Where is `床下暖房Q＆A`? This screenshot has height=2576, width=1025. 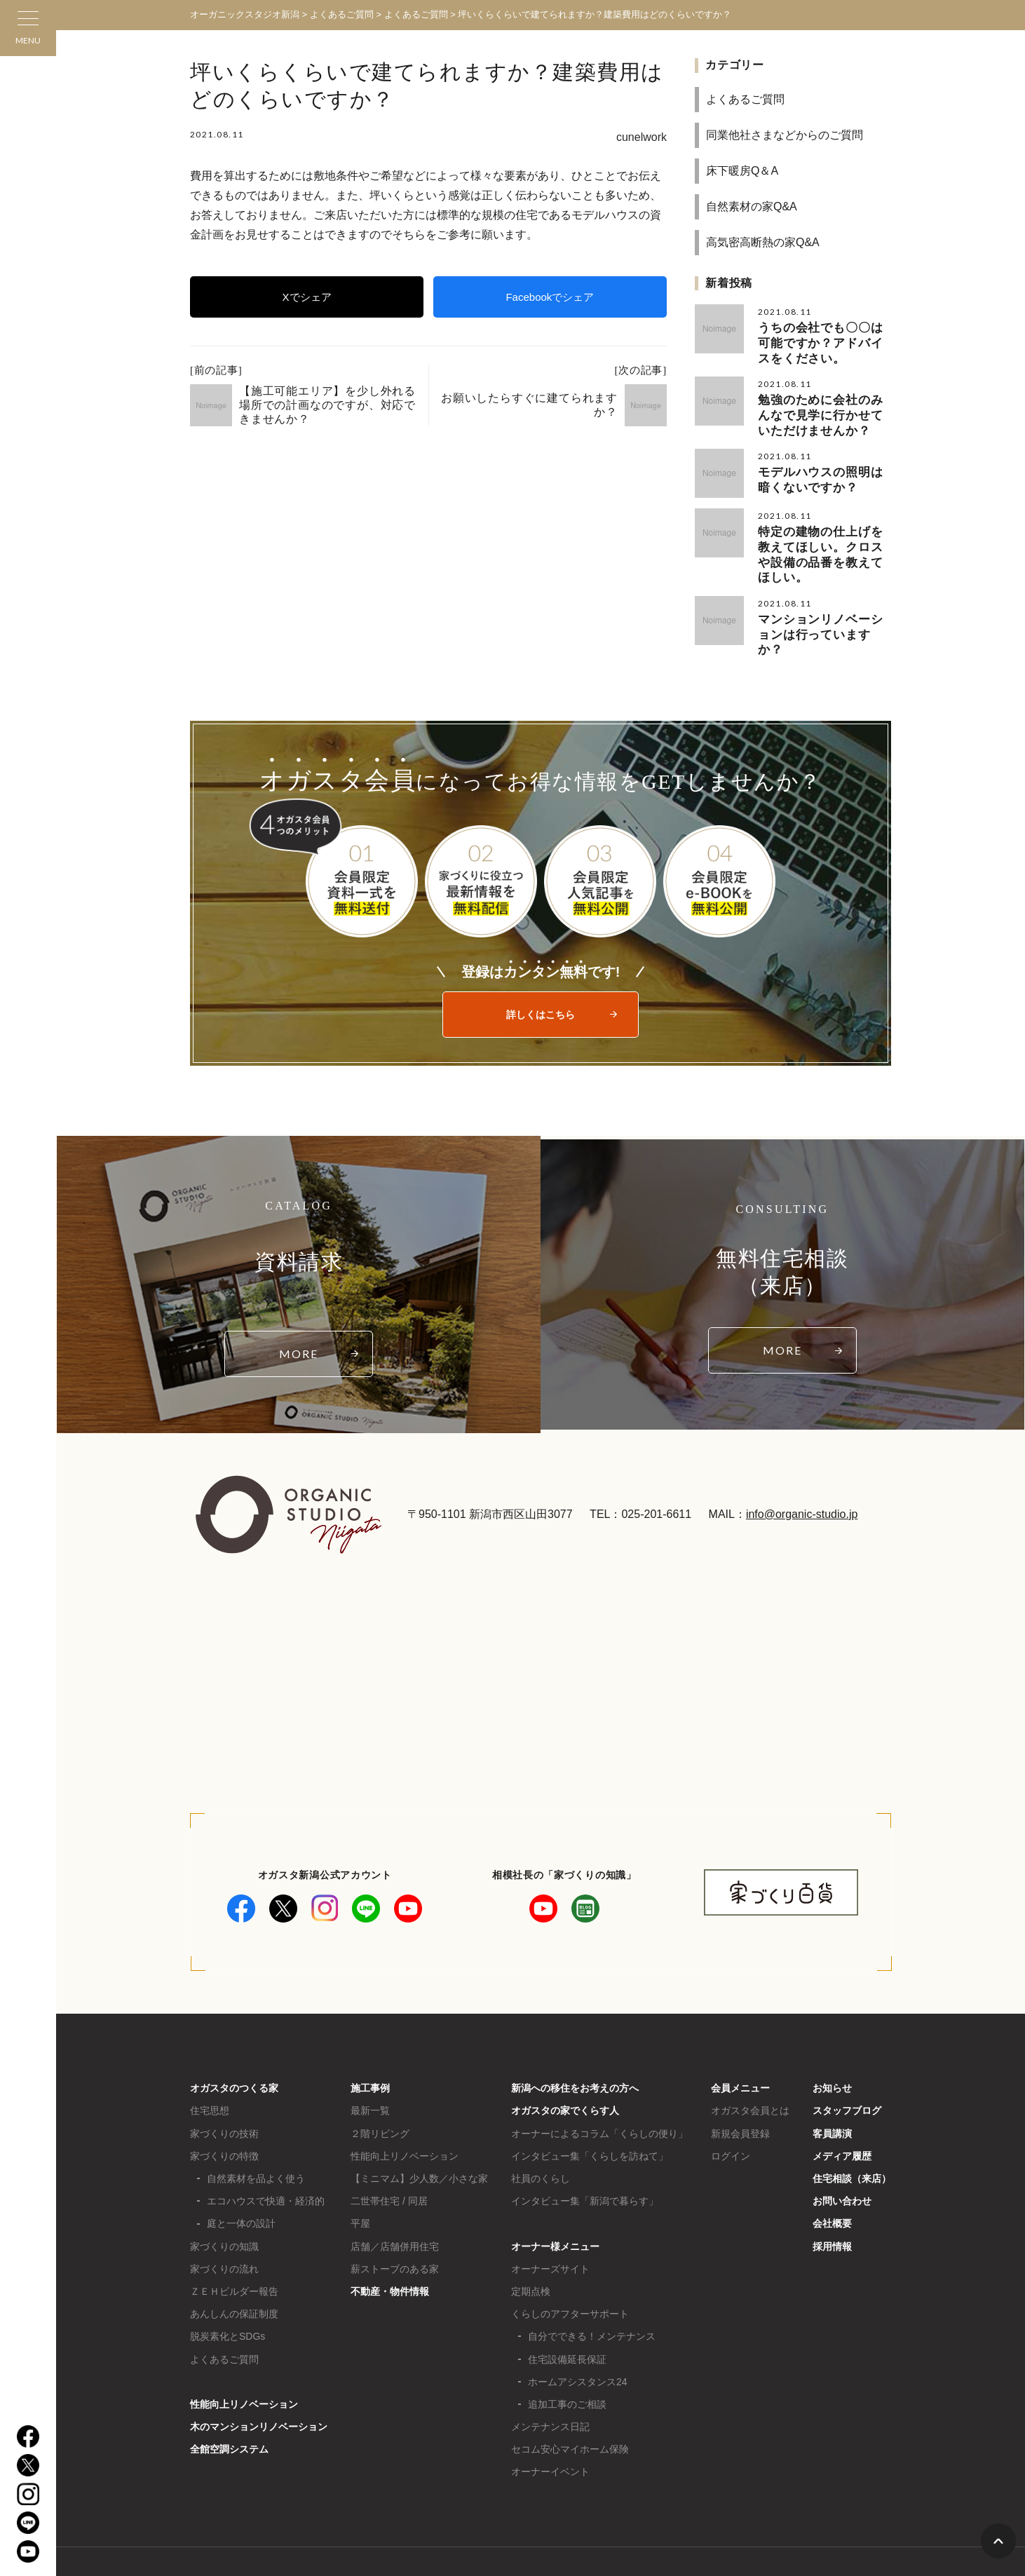
床下暖房Q＆A is located at coordinates (742, 171).